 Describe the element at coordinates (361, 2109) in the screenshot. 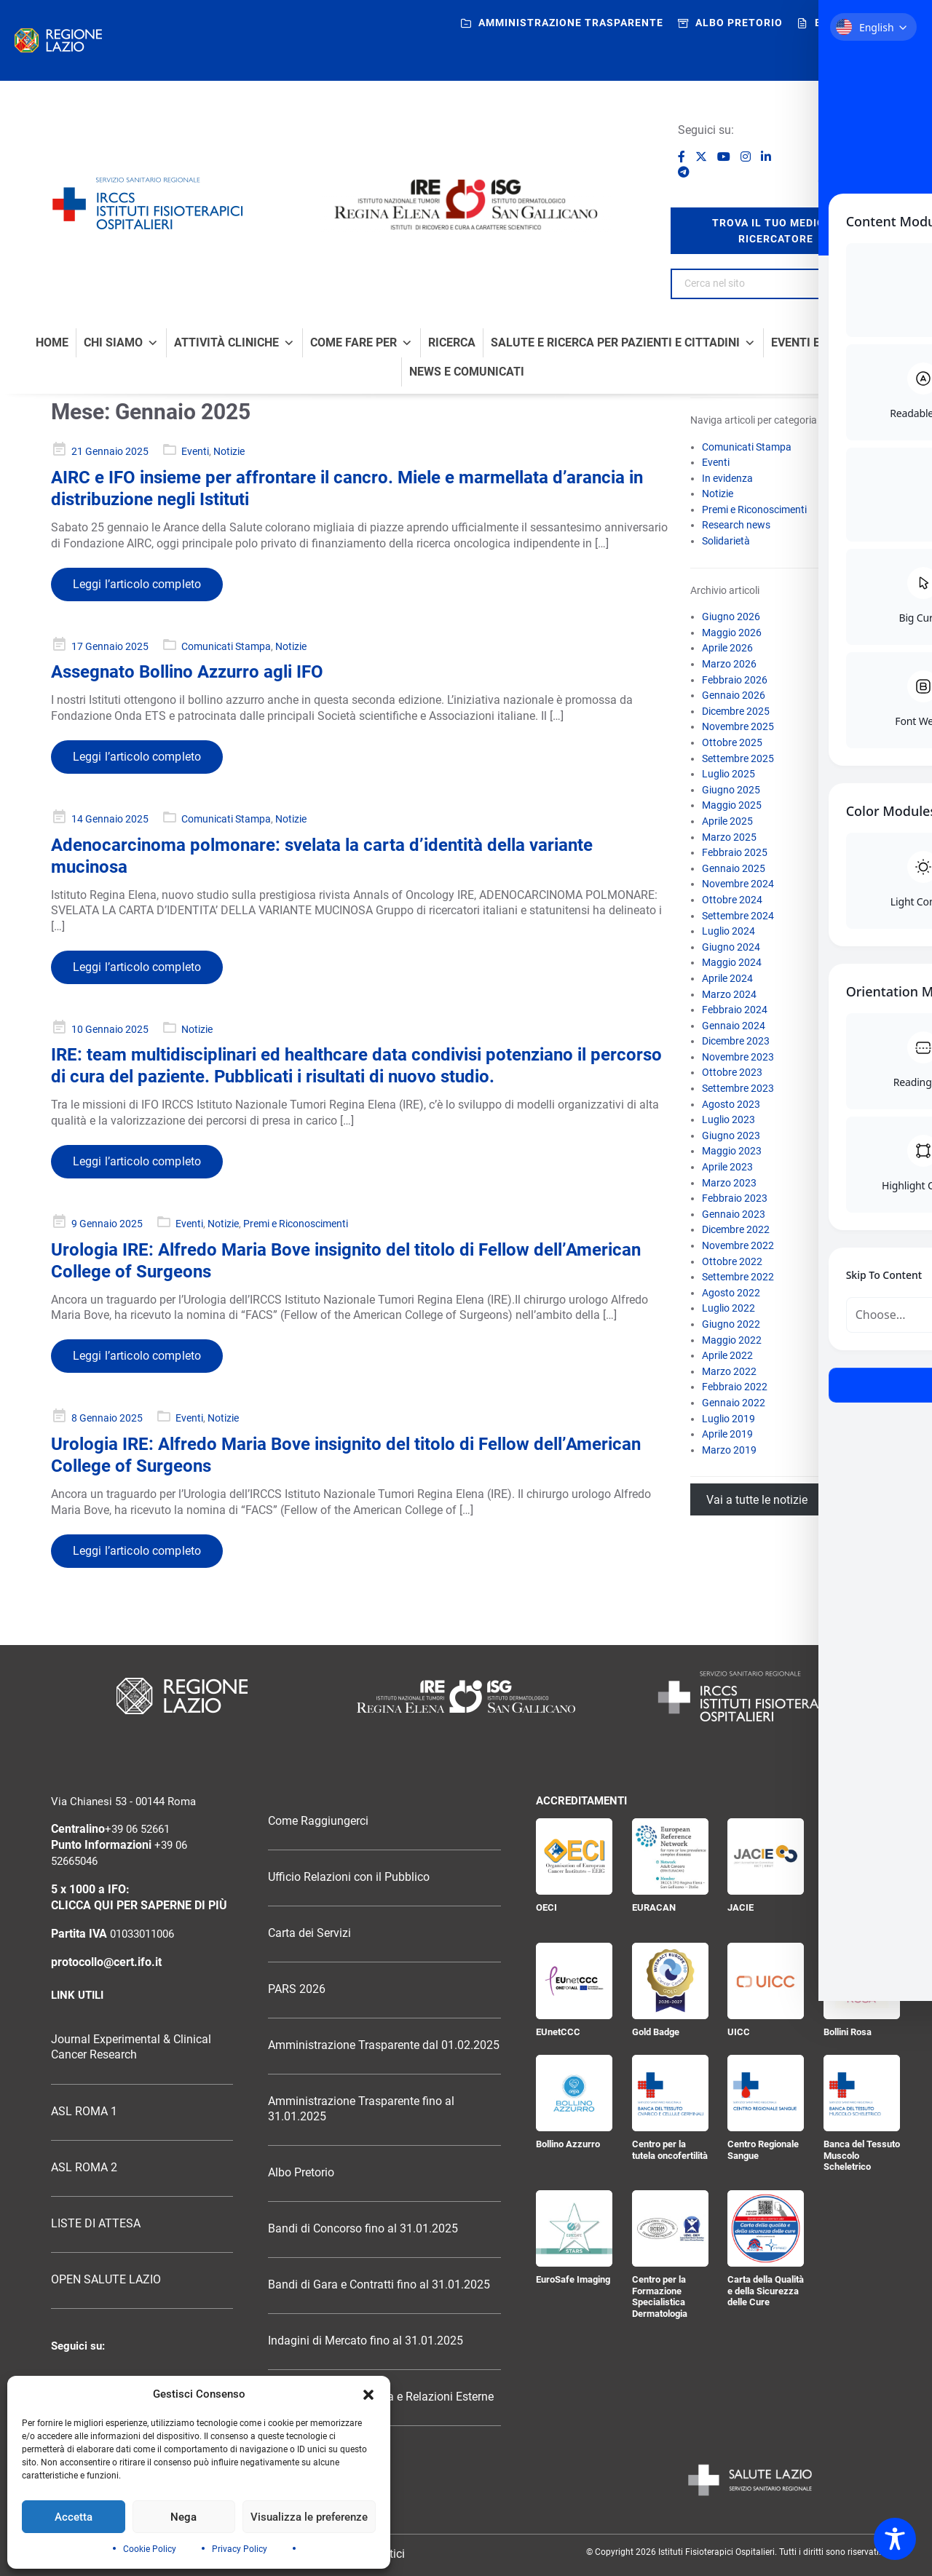

I see `Amministrazione Trasparente fino al 31.01.2025` at that location.